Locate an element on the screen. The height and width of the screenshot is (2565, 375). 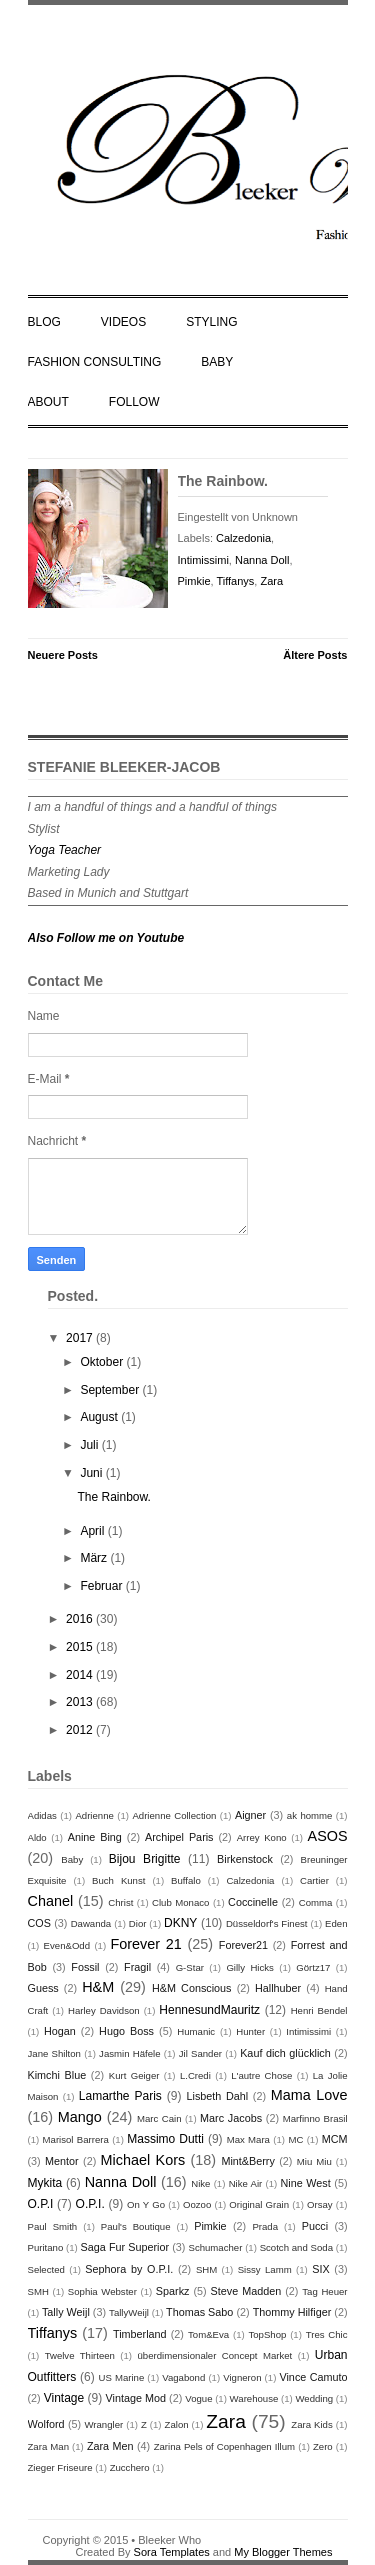
Anine Bing is located at coordinates (95, 1837).